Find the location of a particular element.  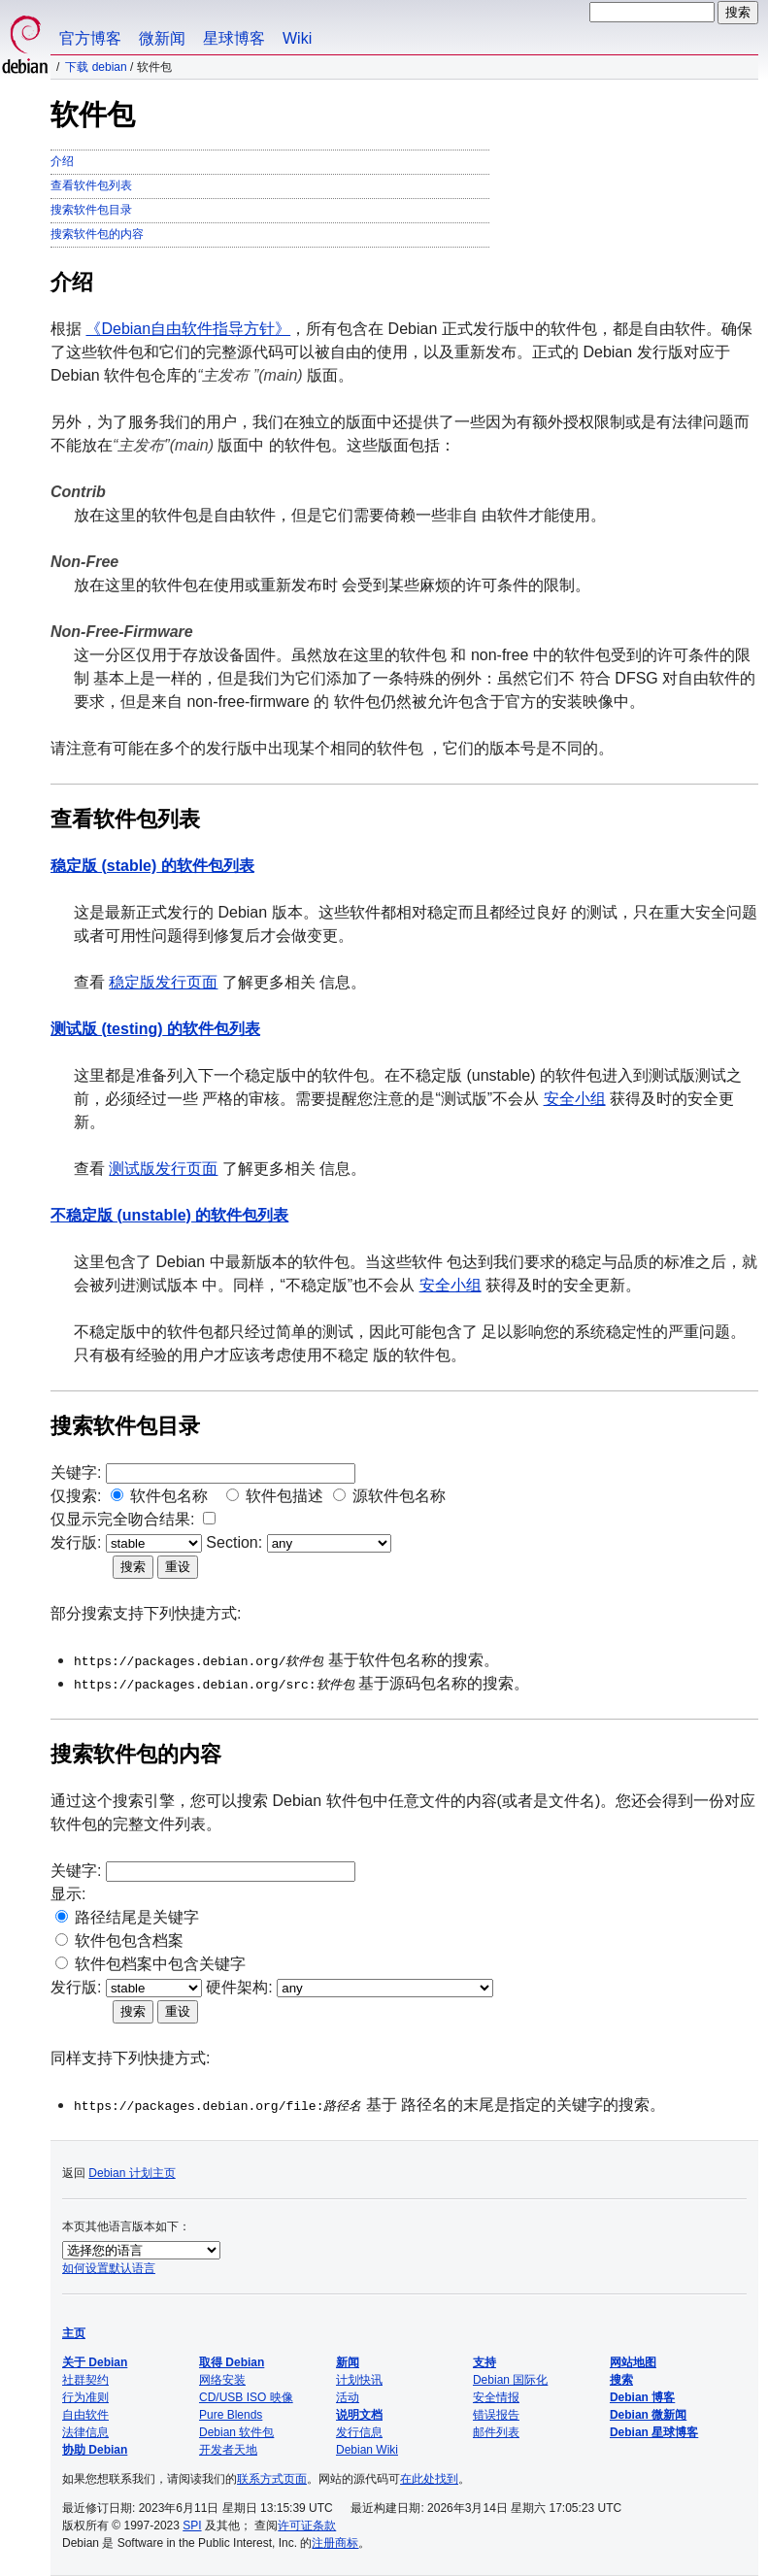

Debian Wiki is located at coordinates (367, 2450).